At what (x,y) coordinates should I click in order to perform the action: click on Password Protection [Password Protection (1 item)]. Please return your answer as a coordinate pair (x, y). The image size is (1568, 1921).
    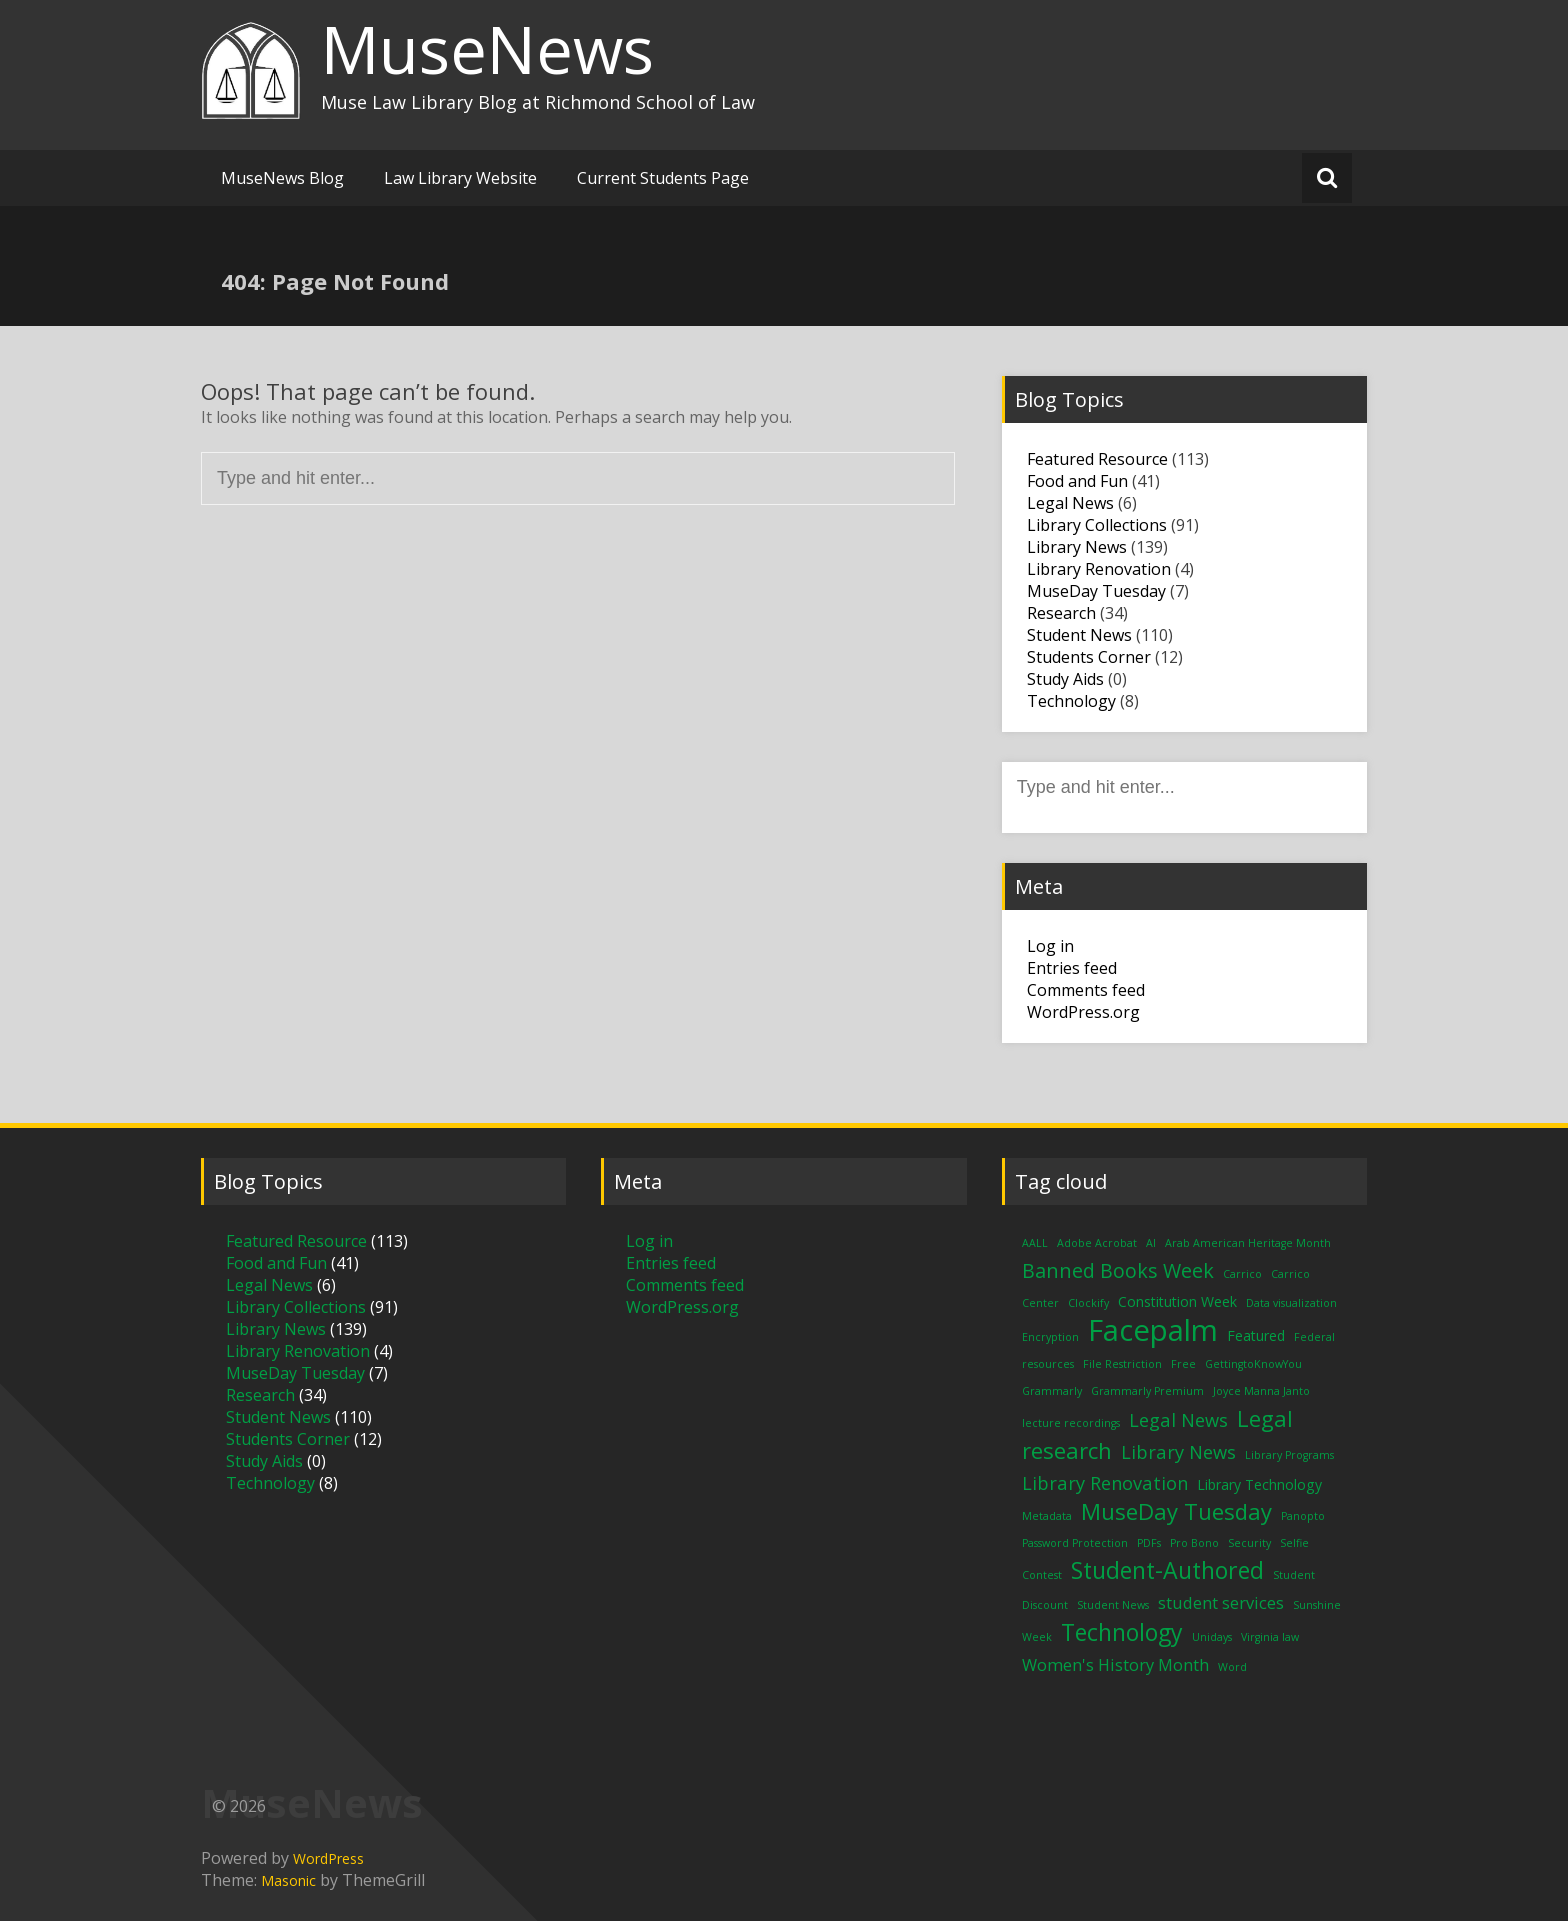
    Looking at the image, I should click on (1075, 1543).